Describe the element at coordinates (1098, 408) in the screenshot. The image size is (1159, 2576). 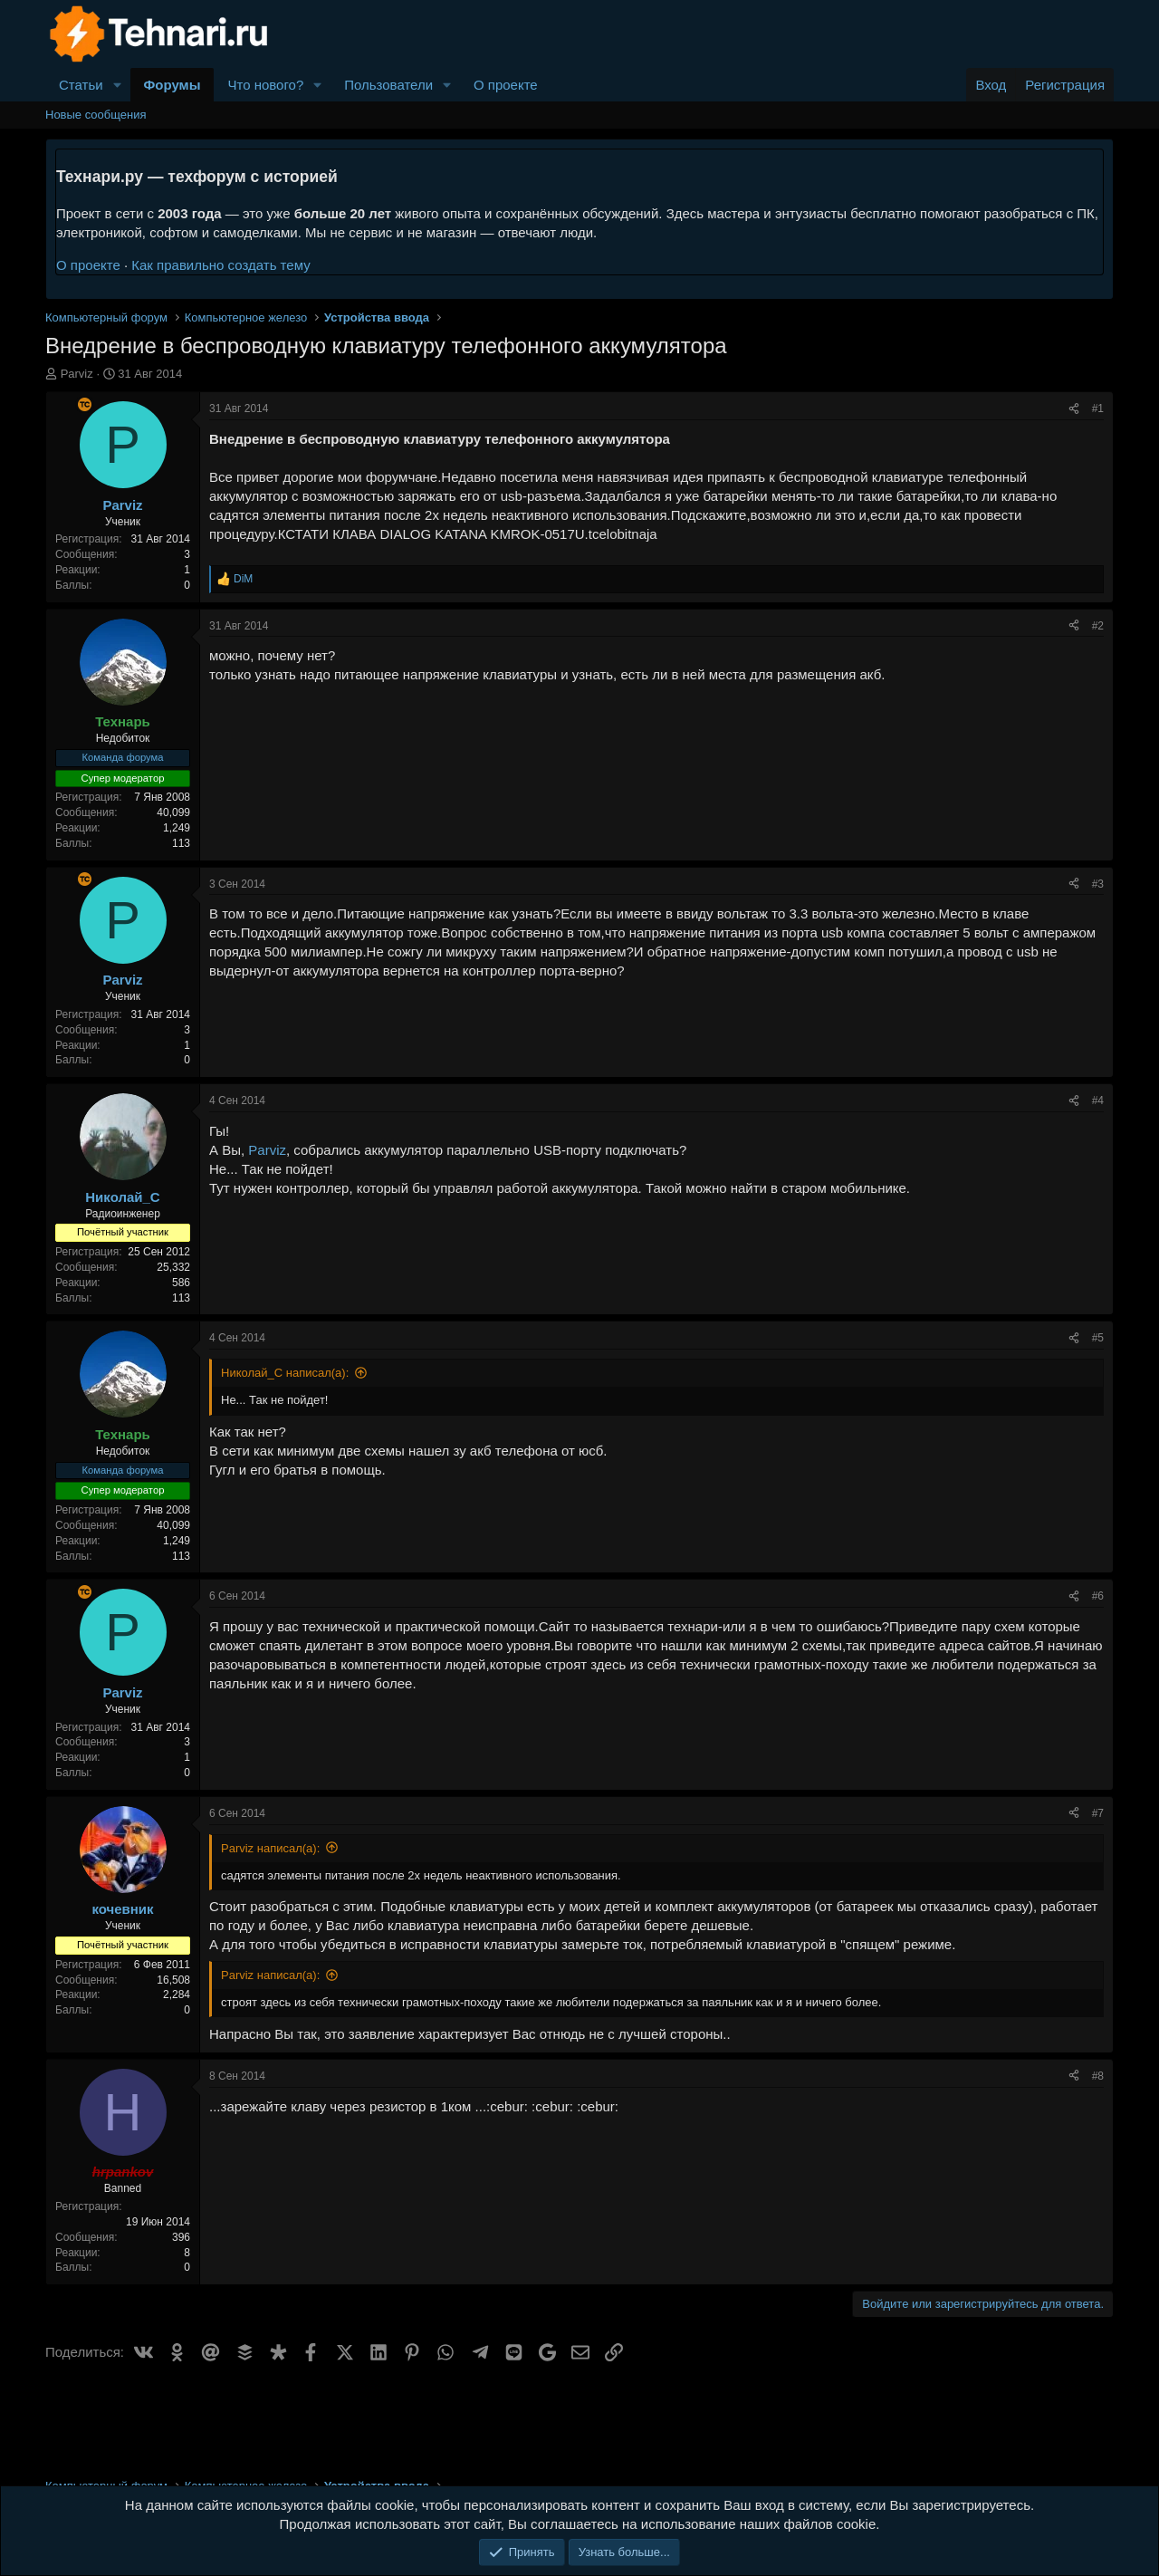
I see `#1` at that location.